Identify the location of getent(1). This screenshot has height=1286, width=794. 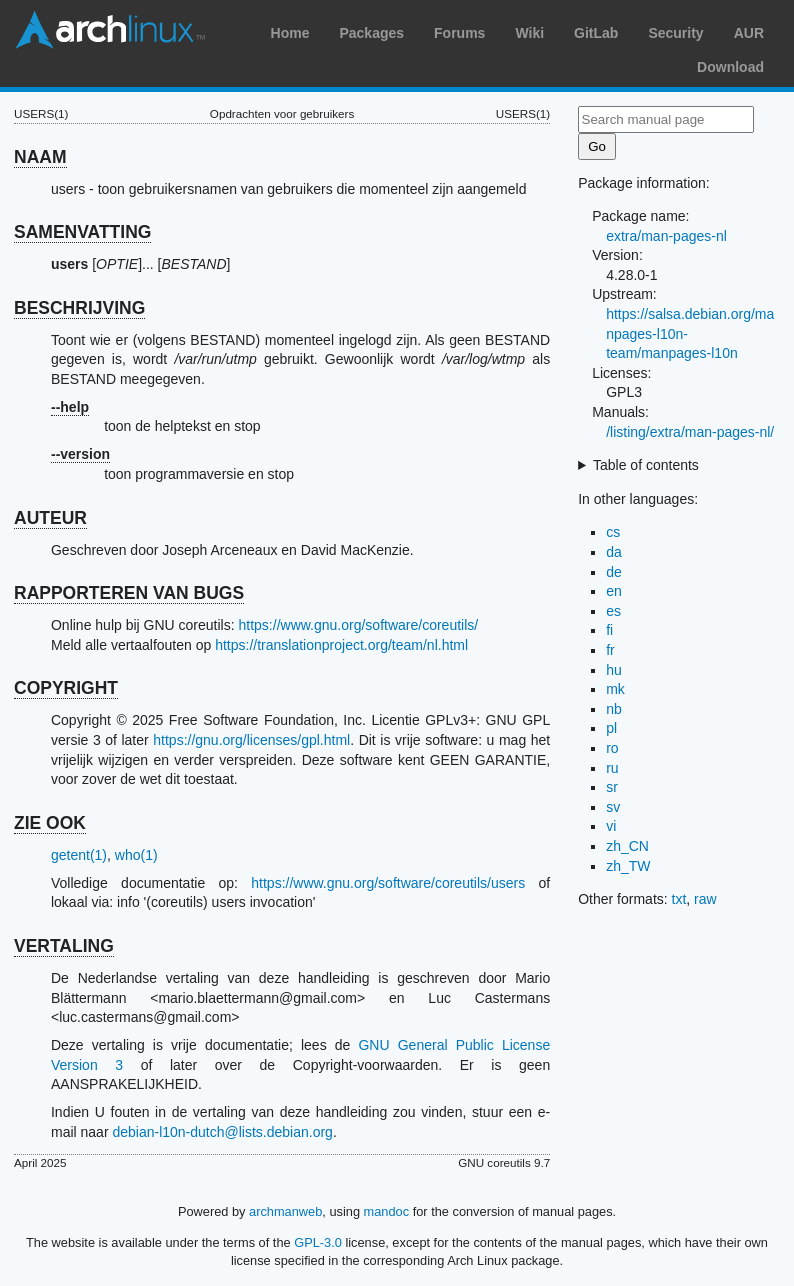
(79, 855).